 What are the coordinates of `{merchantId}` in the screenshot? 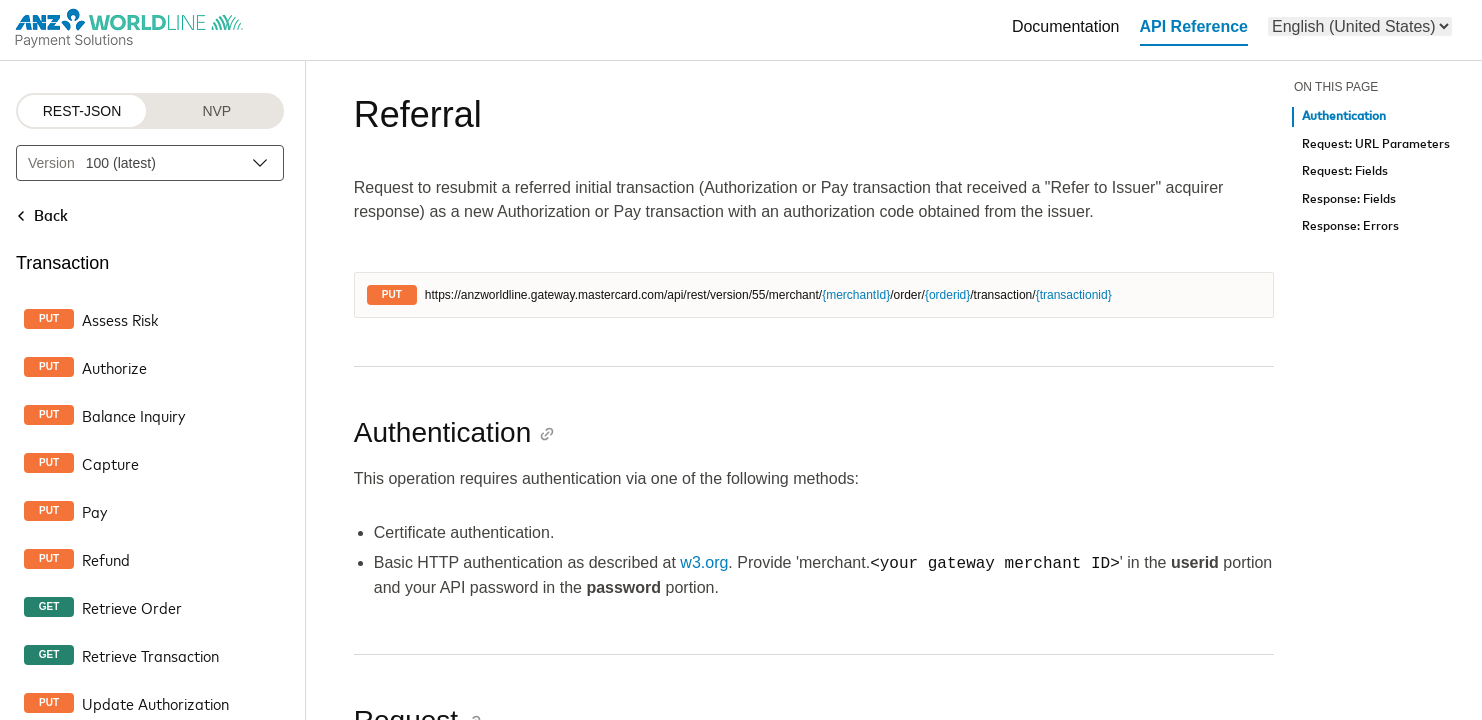 It's located at (856, 295).